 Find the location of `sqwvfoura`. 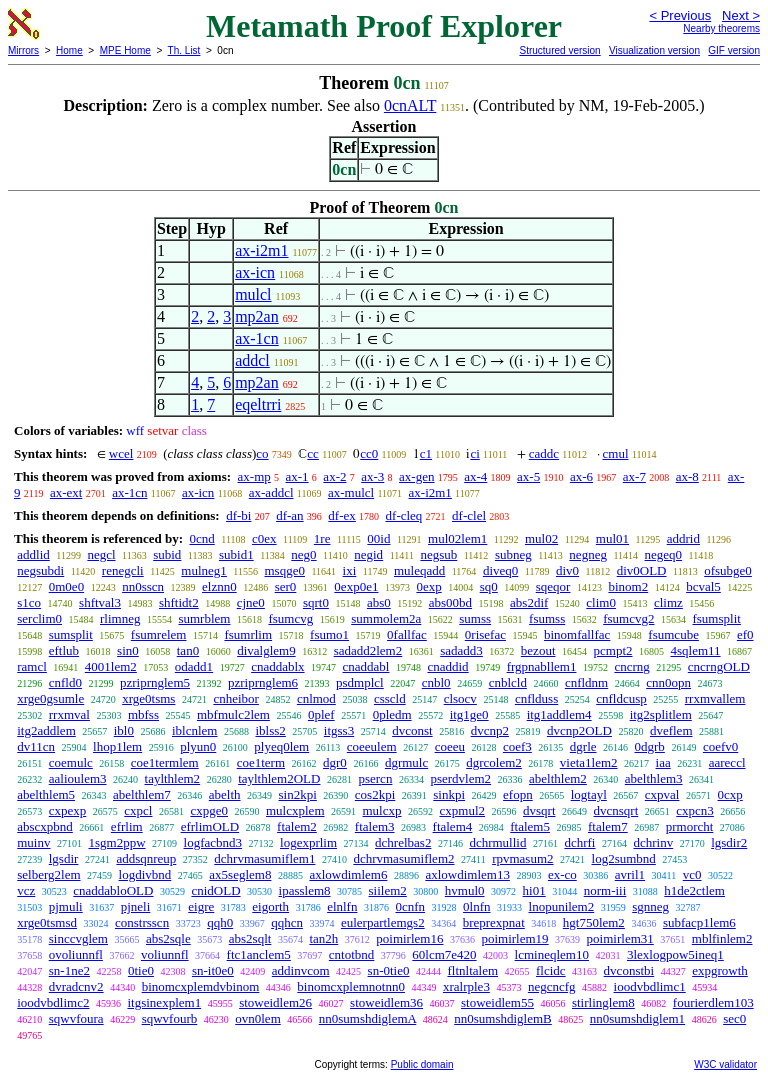

sqwvfoura is located at coordinates (76, 1018).